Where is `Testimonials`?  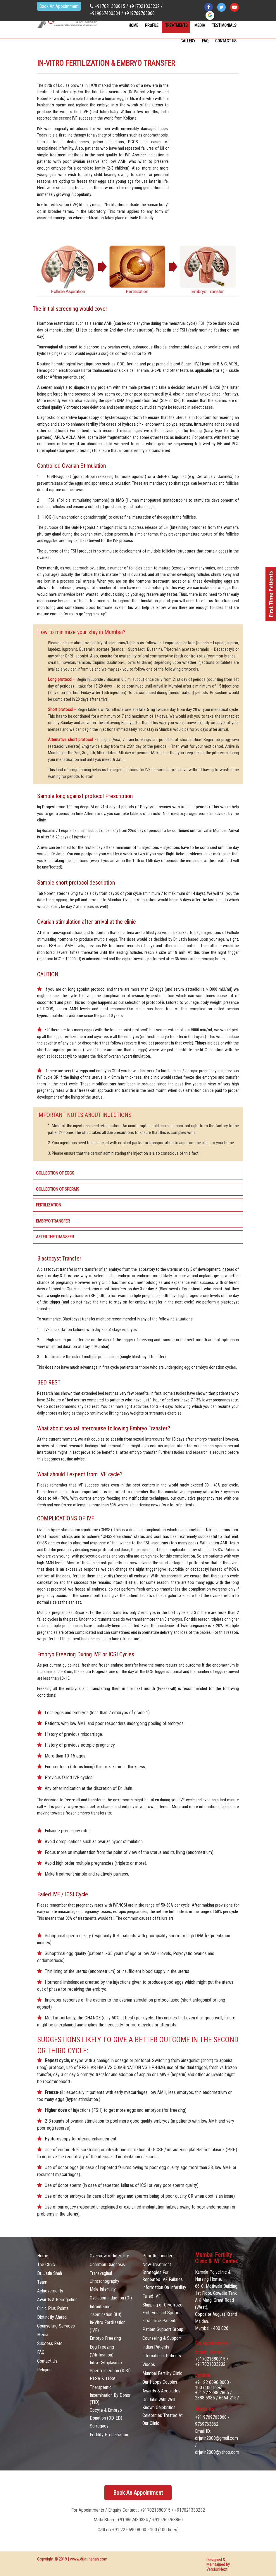
Testimonials is located at coordinates (224, 25).